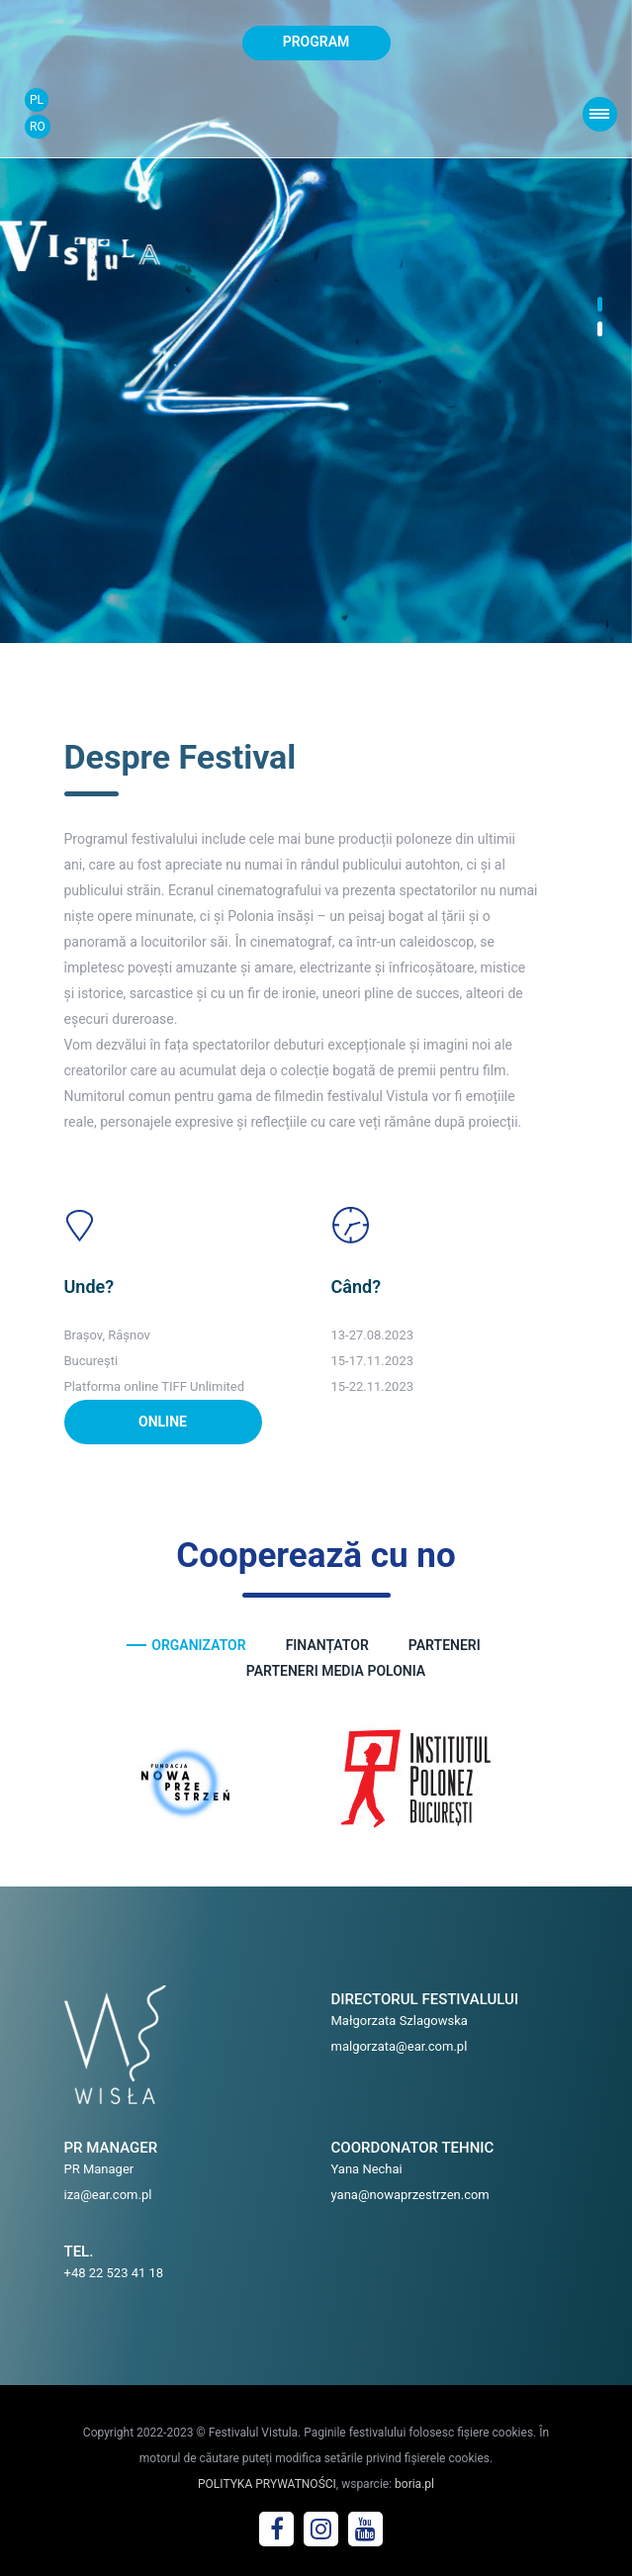 This screenshot has width=632, height=2576. Describe the element at coordinates (316, 41) in the screenshot. I see `program` at that location.